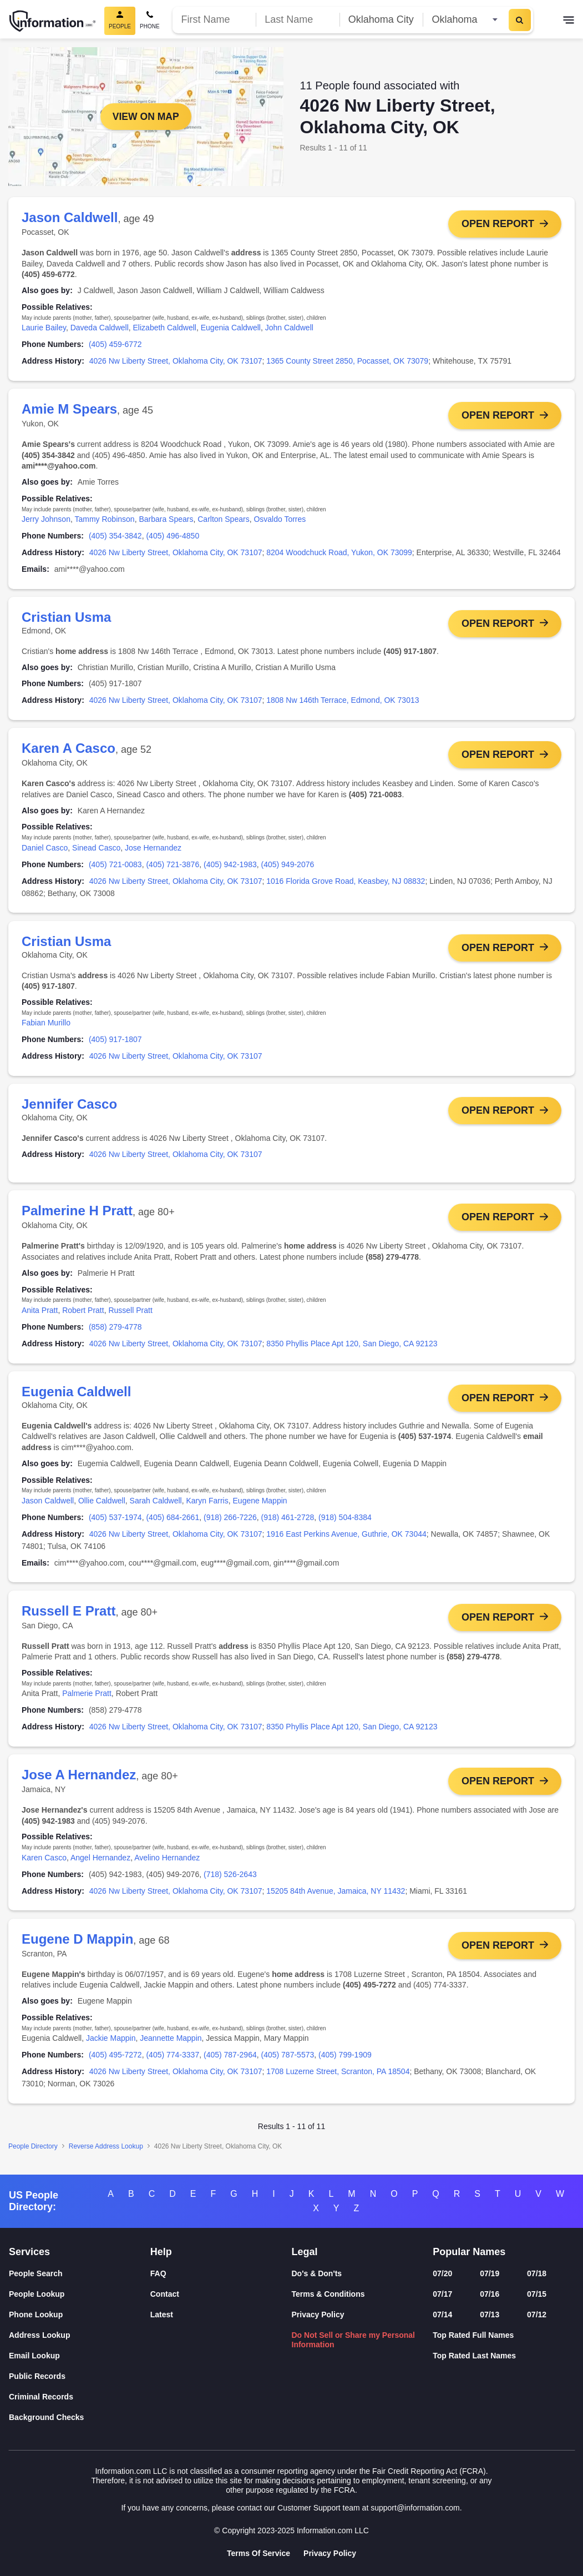  What do you see at coordinates (345, 883) in the screenshot?
I see `1016 Florida Grove Road, Keasbey, NJ 08832 [link]` at bounding box center [345, 883].